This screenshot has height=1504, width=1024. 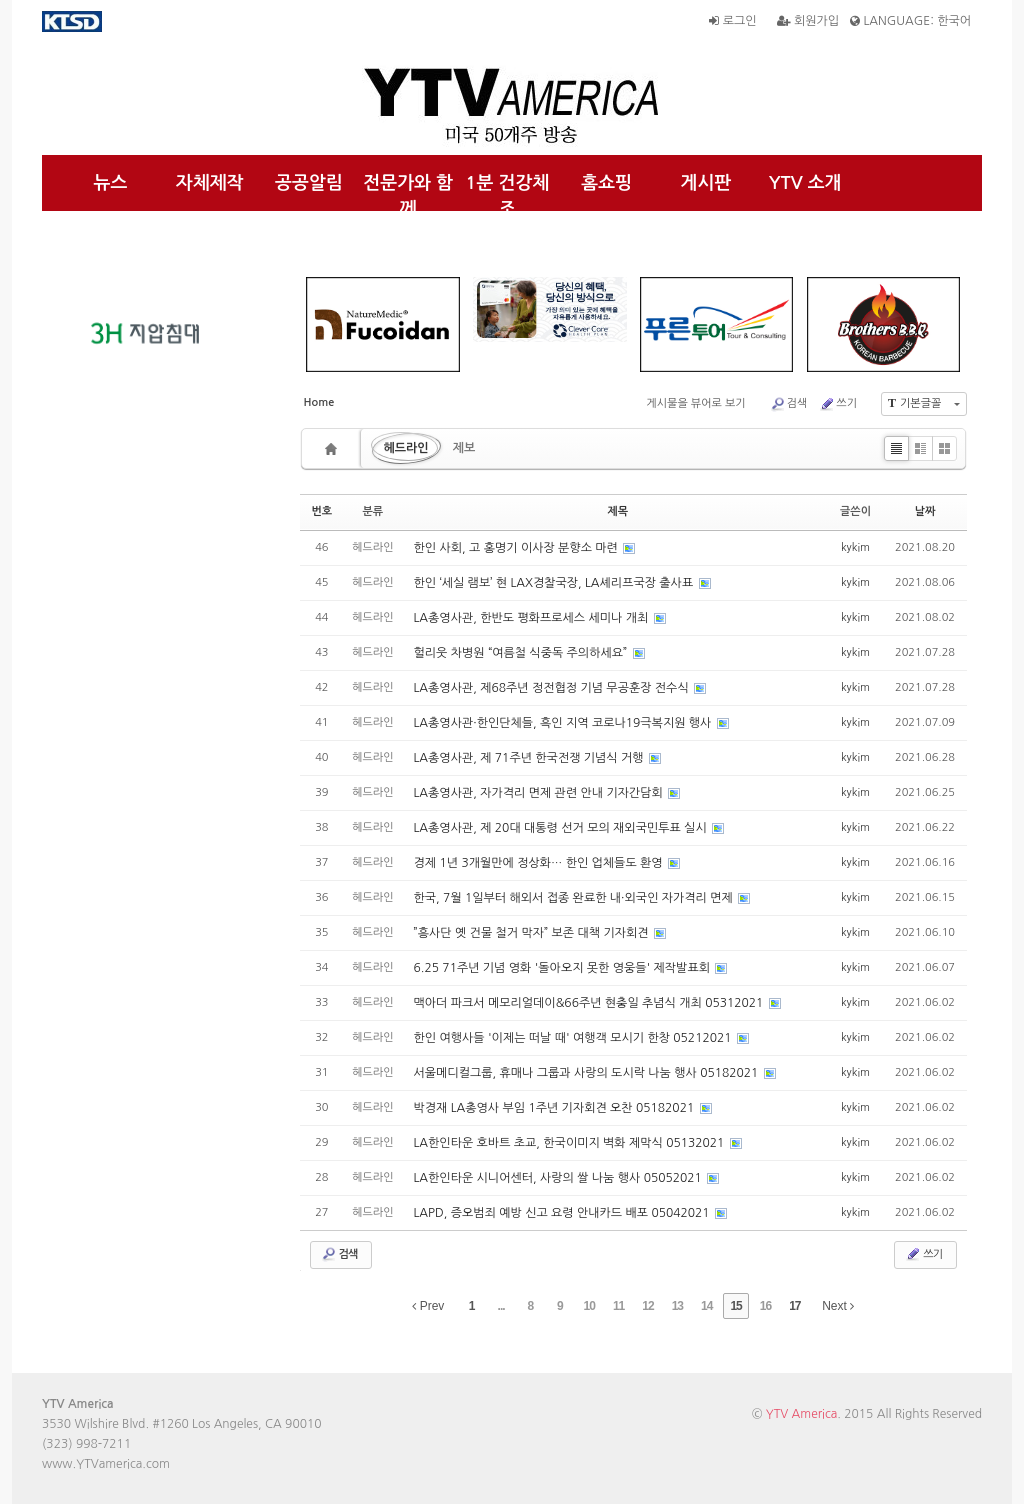 I want to click on 공공알림, so click(x=309, y=183).